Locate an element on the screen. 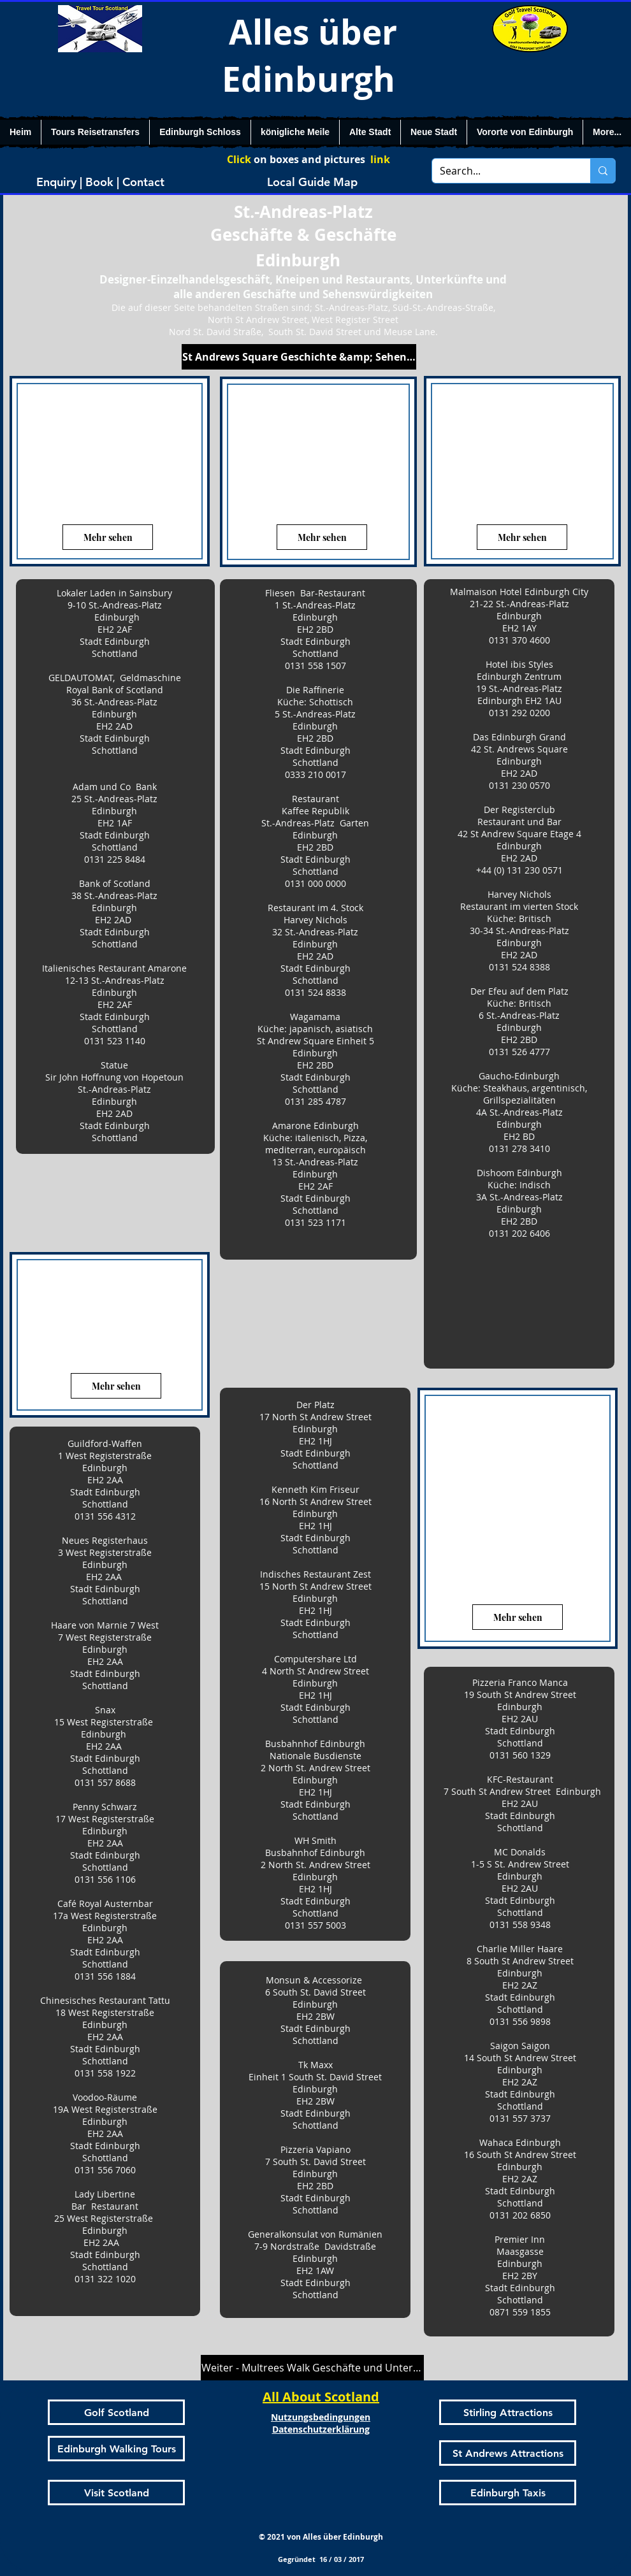 This screenshot has height=2576, width=631. [Edinburgh Walking Tours] is located at coordinates (116, 2448).